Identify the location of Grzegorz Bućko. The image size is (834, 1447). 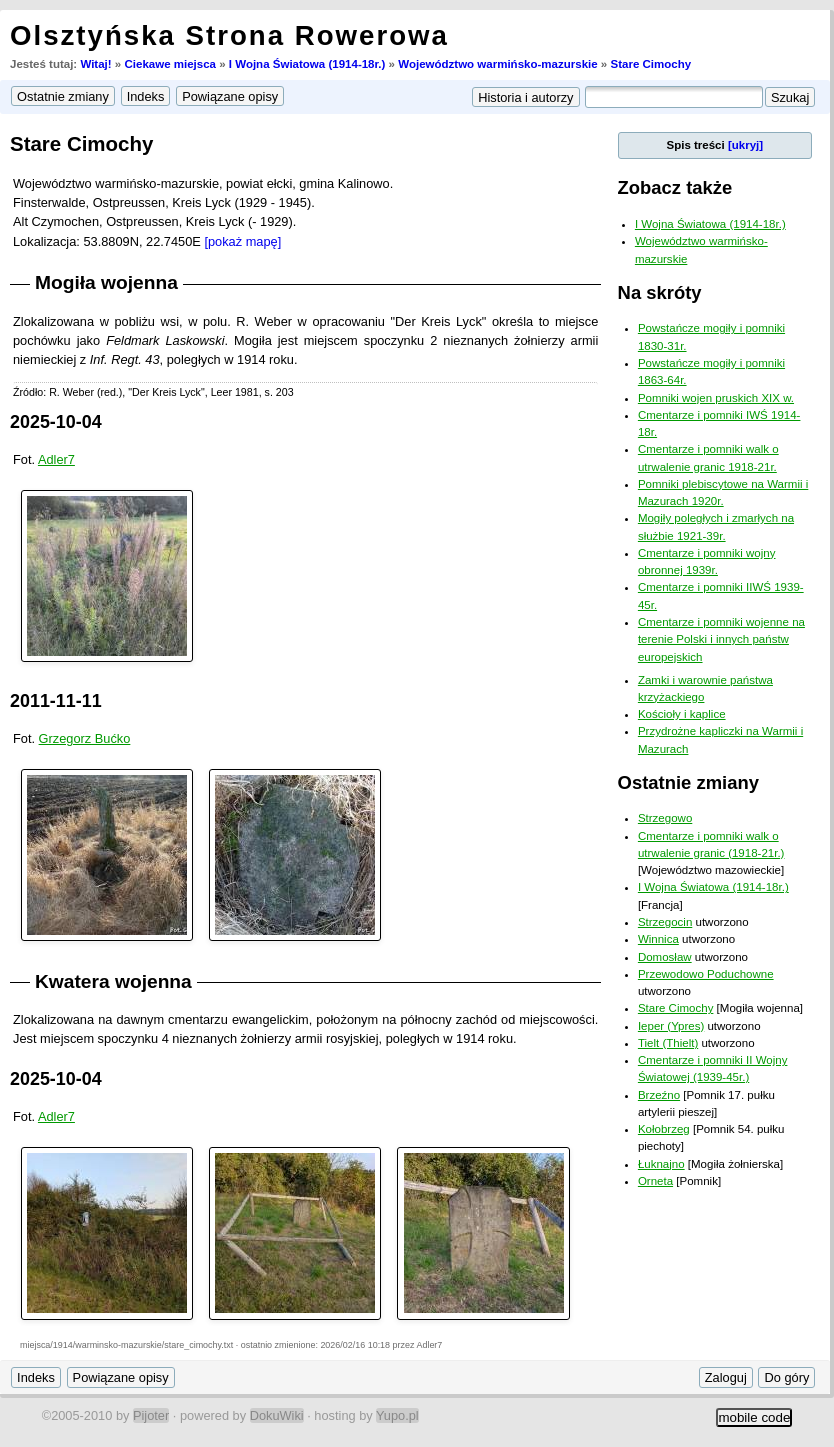
(85, 738).